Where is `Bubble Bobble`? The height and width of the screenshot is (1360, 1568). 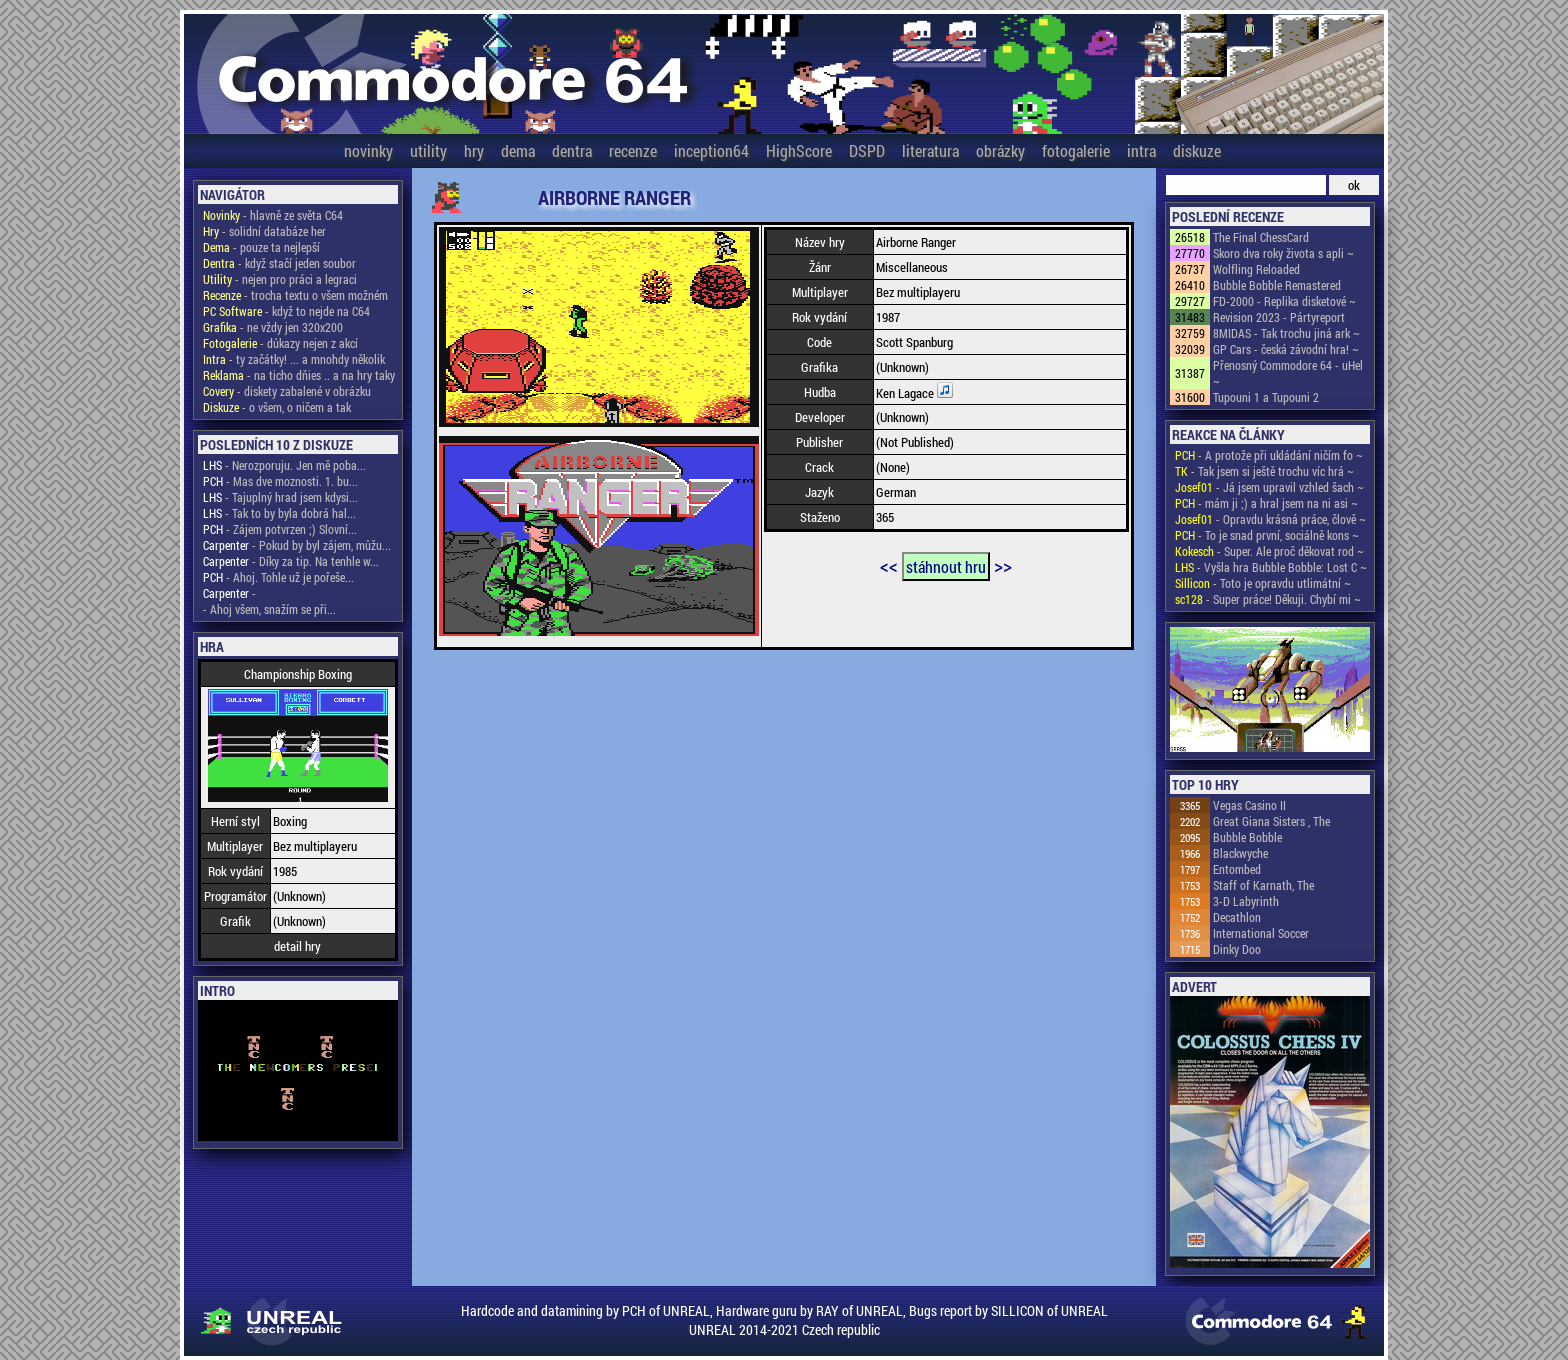 Bubble Bobble is located at coordinates (1247, 837).